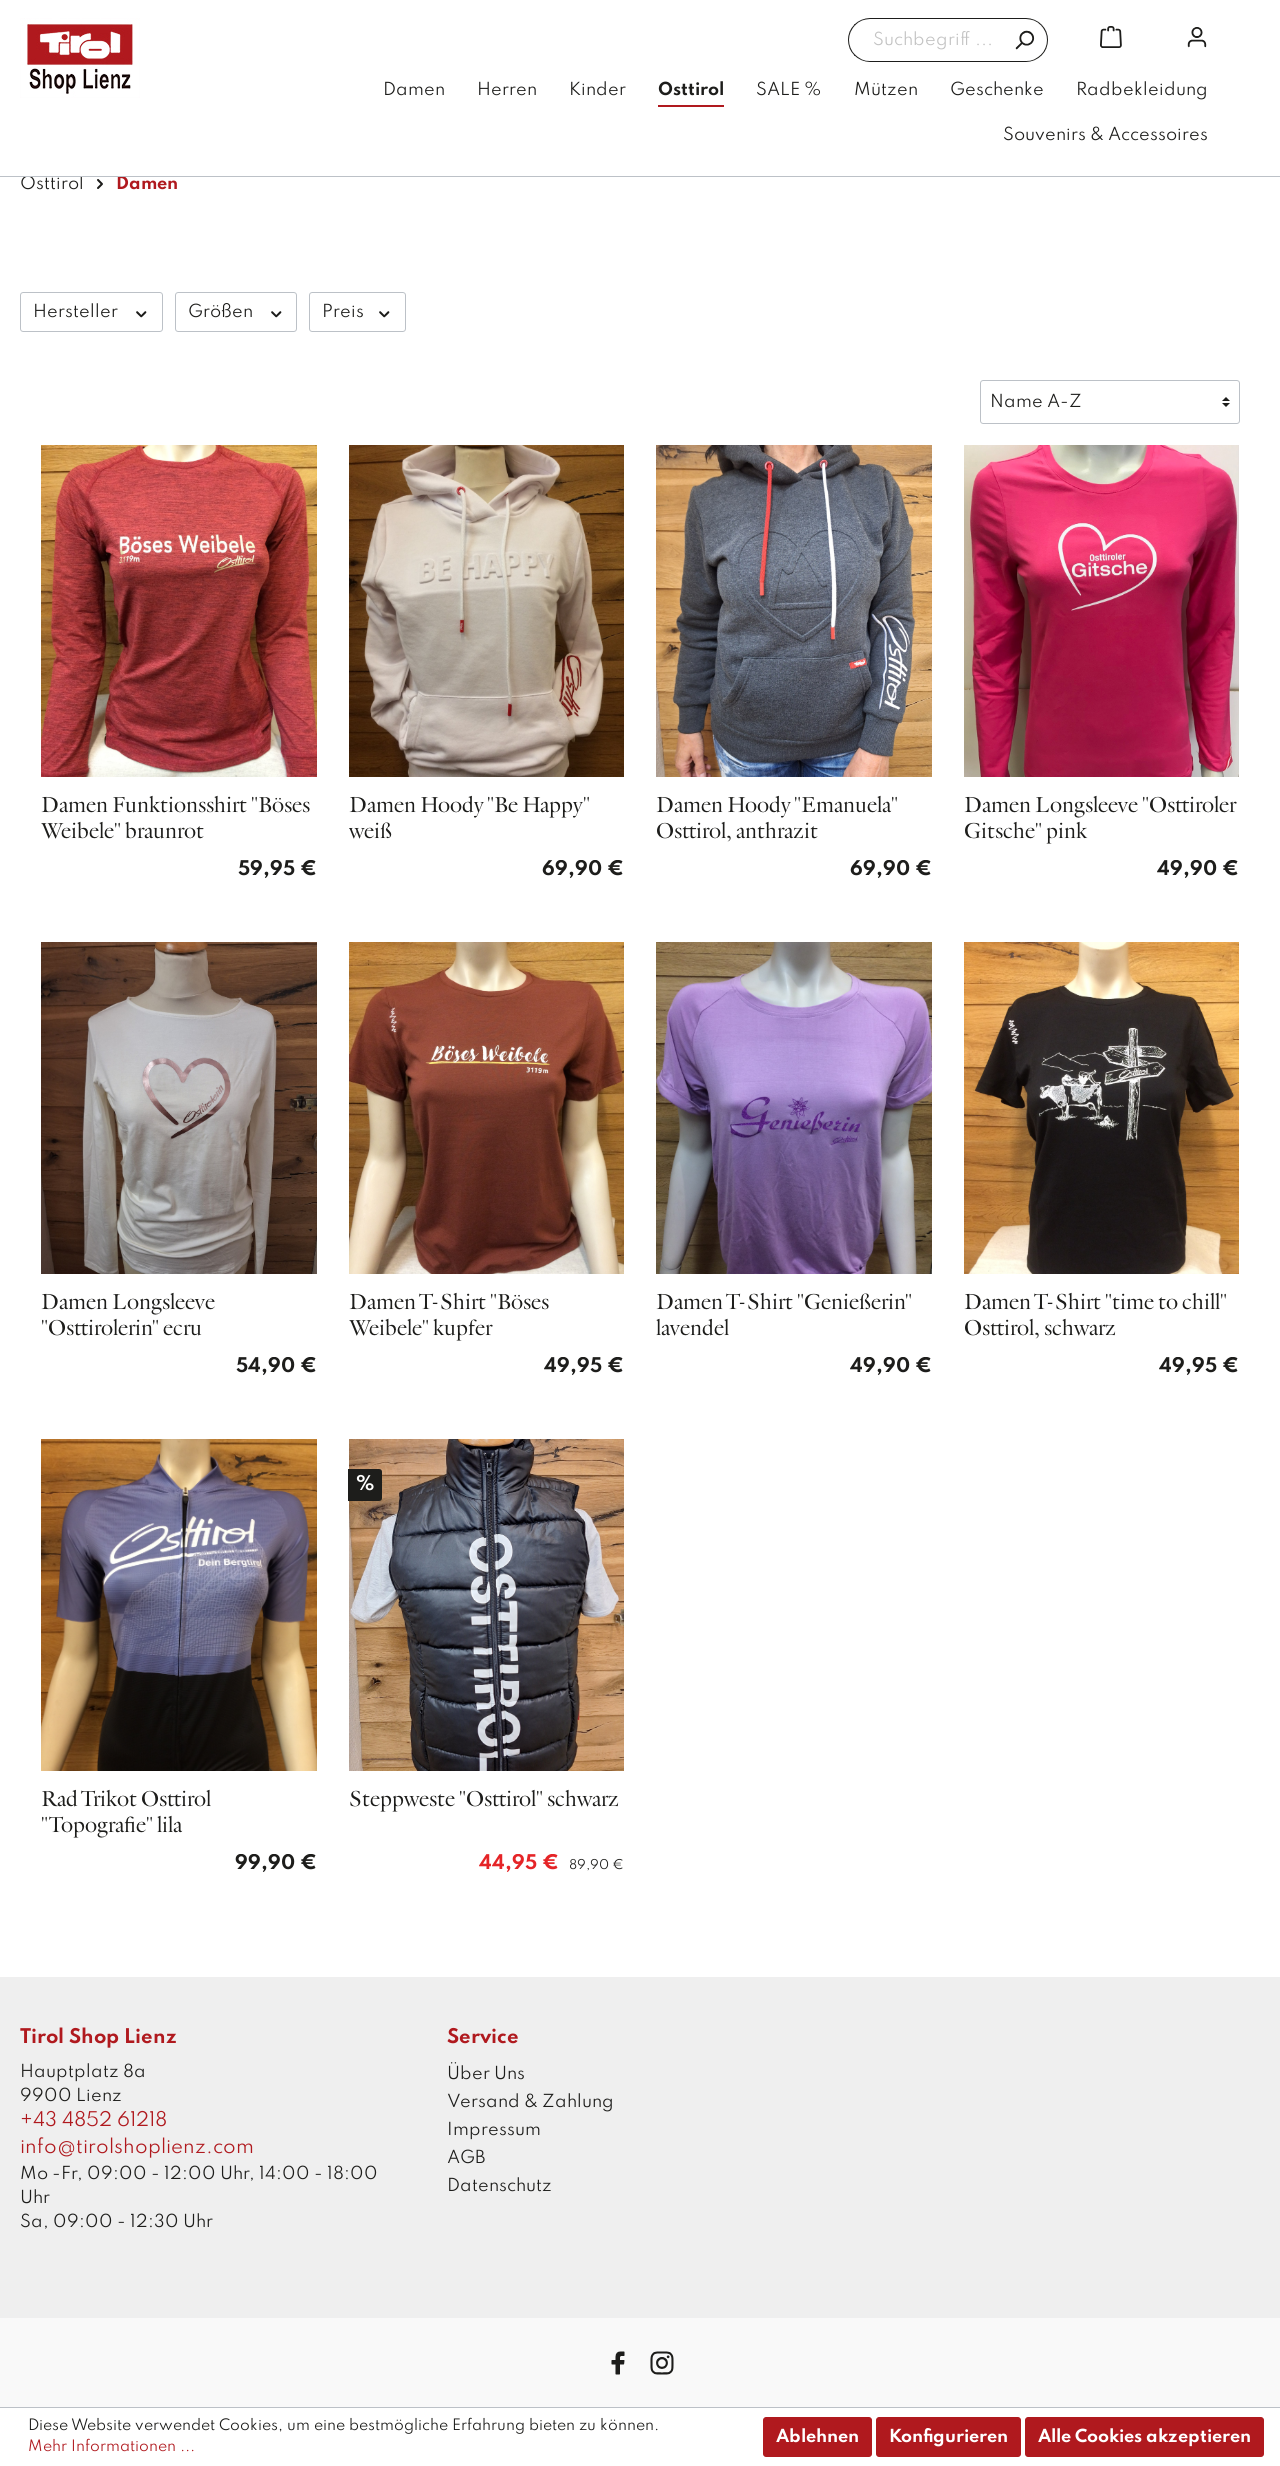  What do you see at coordinates (137, 2148) in the screenshot?
I see `info@tirolshoplienz.com` at bounding box center [137, 2148].